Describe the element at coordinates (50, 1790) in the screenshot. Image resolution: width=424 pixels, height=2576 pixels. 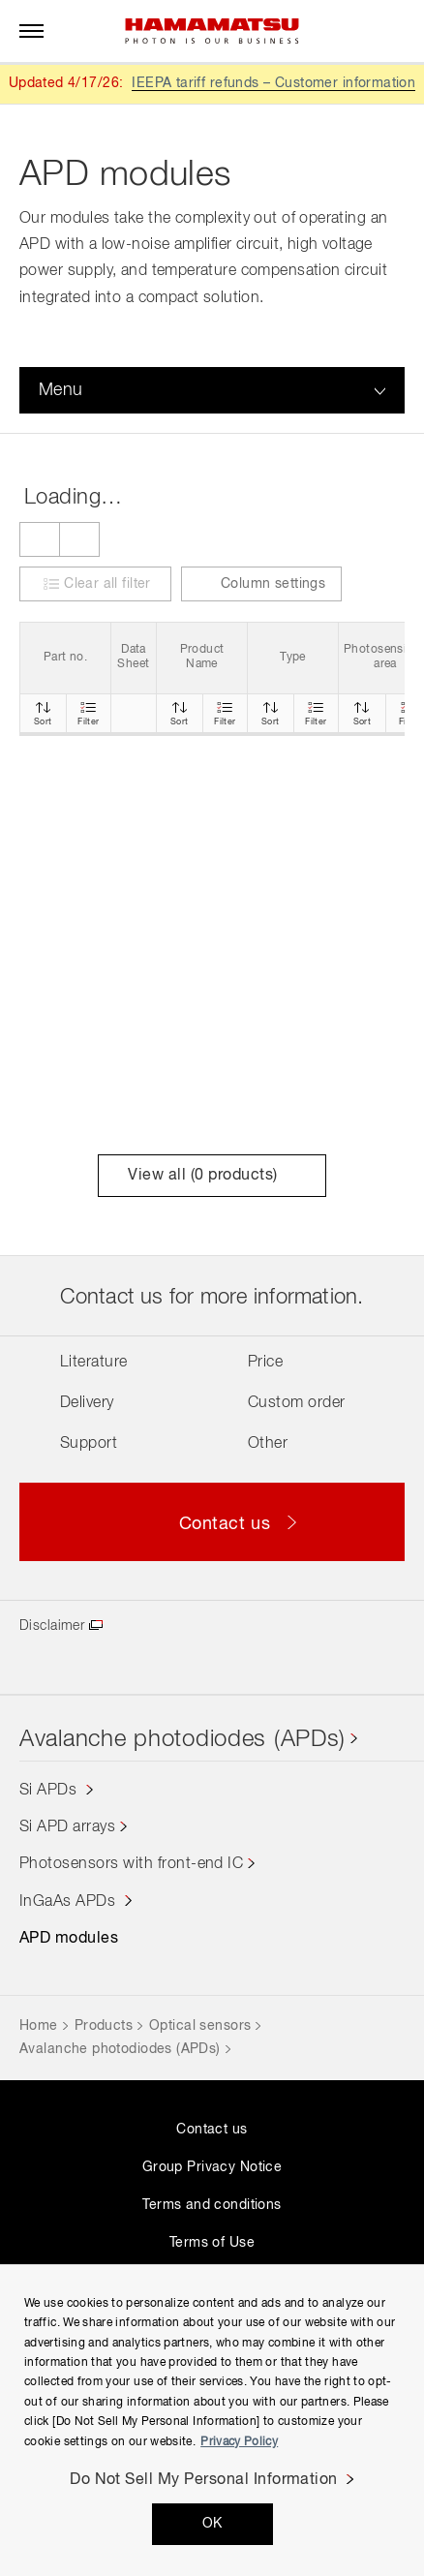
I see `Si APDs` at that location.